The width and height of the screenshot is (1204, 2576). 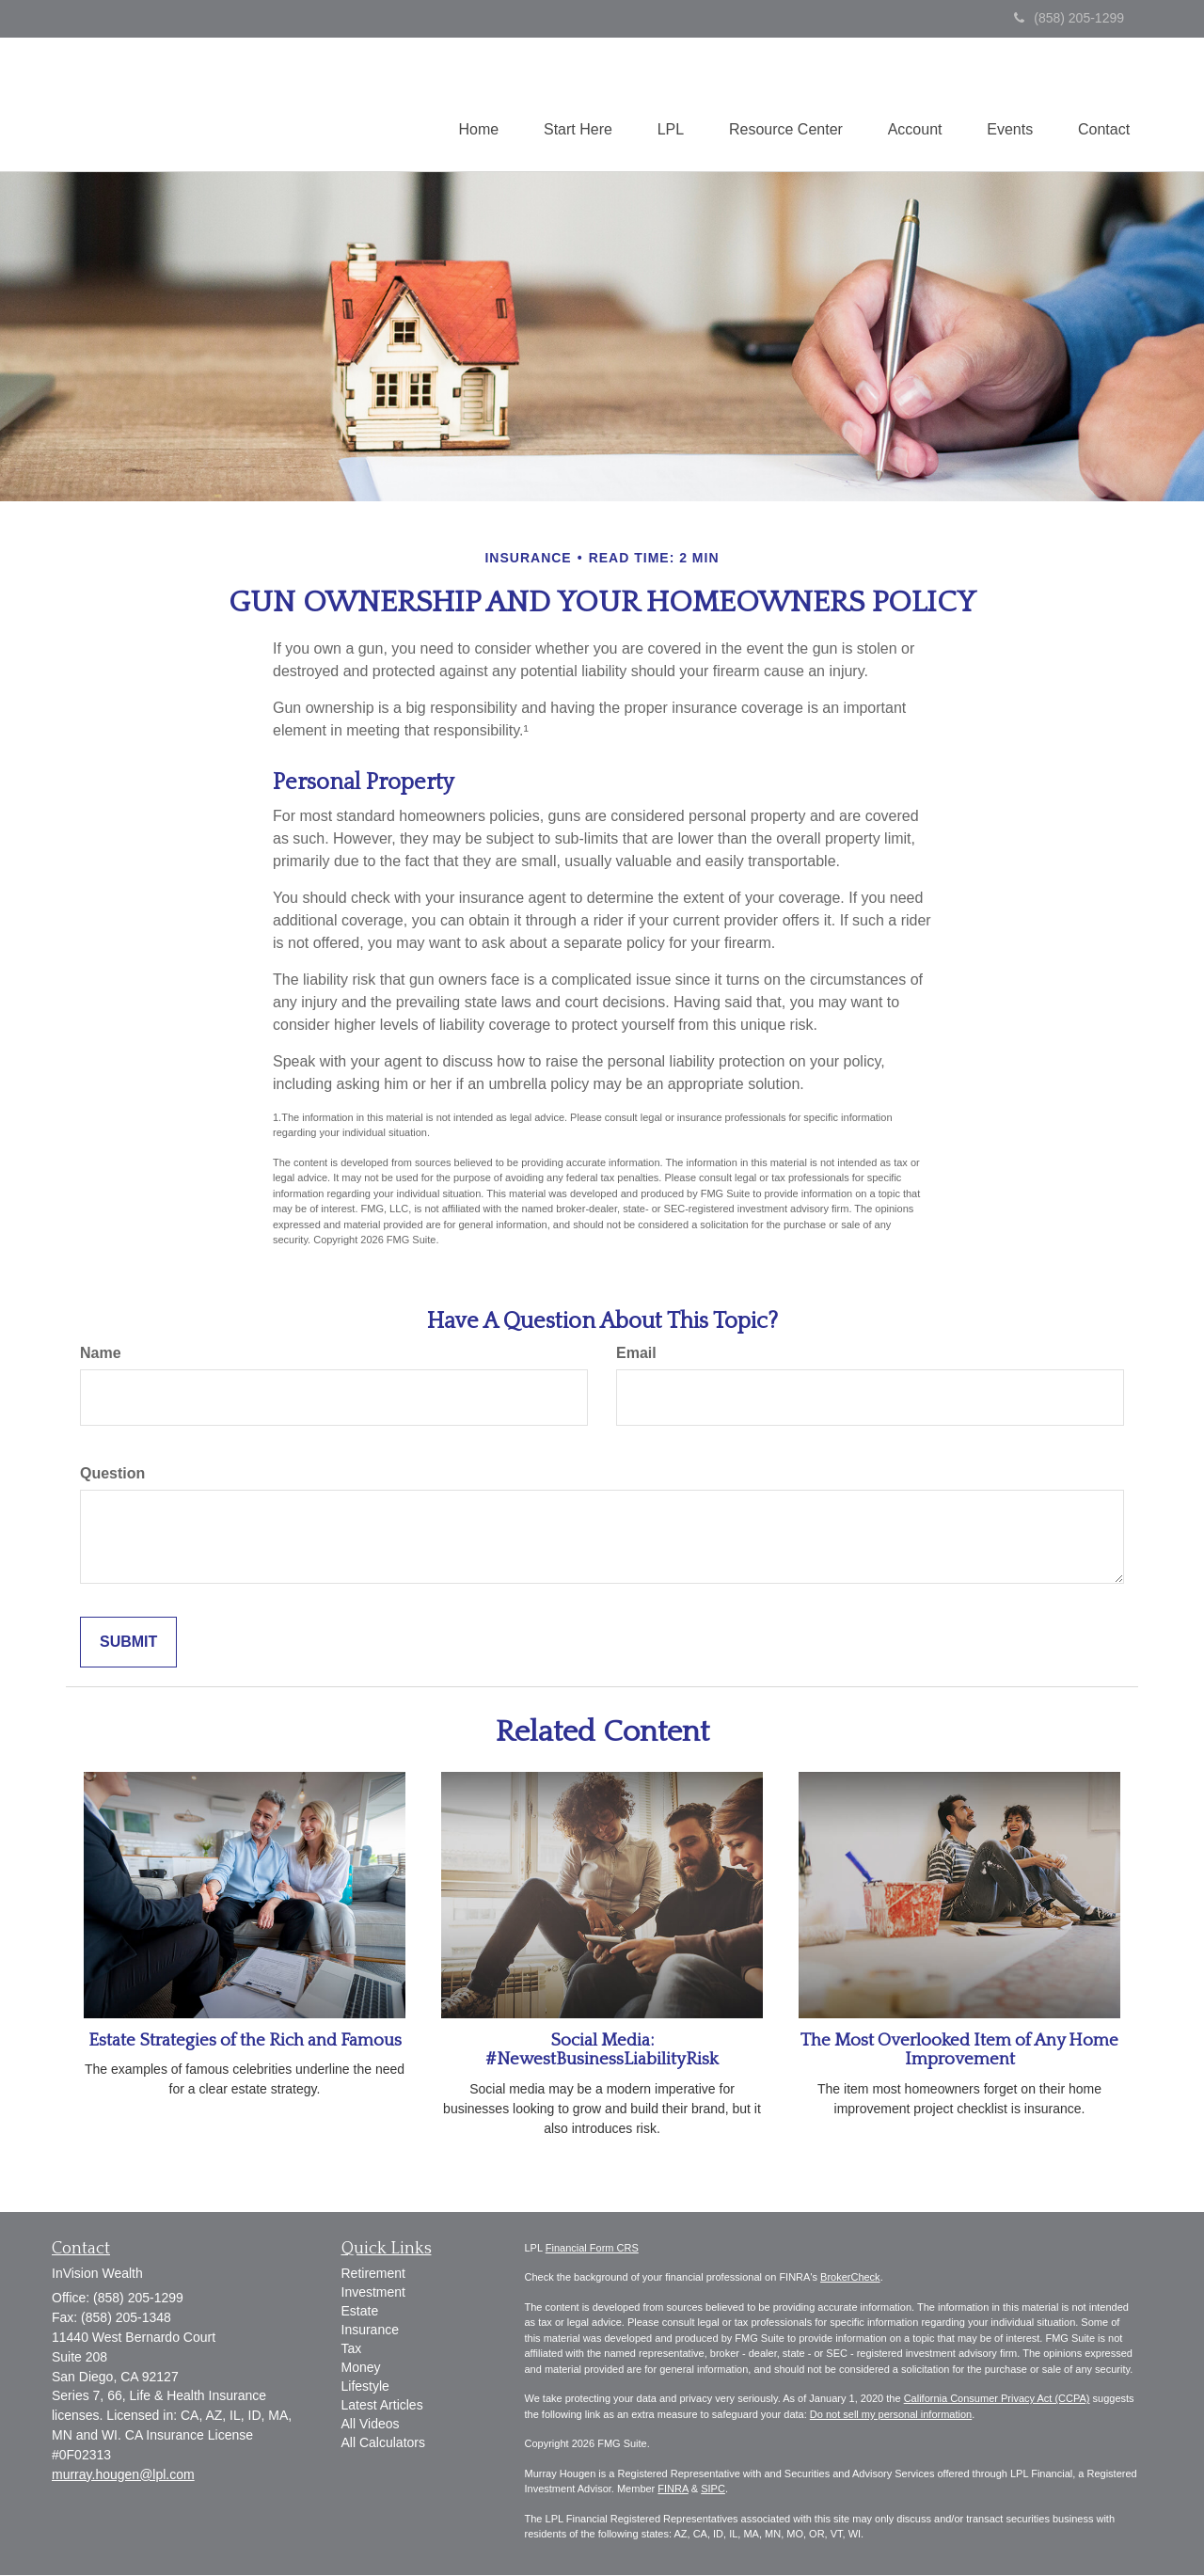 I want to click on Name, so click(x=100, y=1354).